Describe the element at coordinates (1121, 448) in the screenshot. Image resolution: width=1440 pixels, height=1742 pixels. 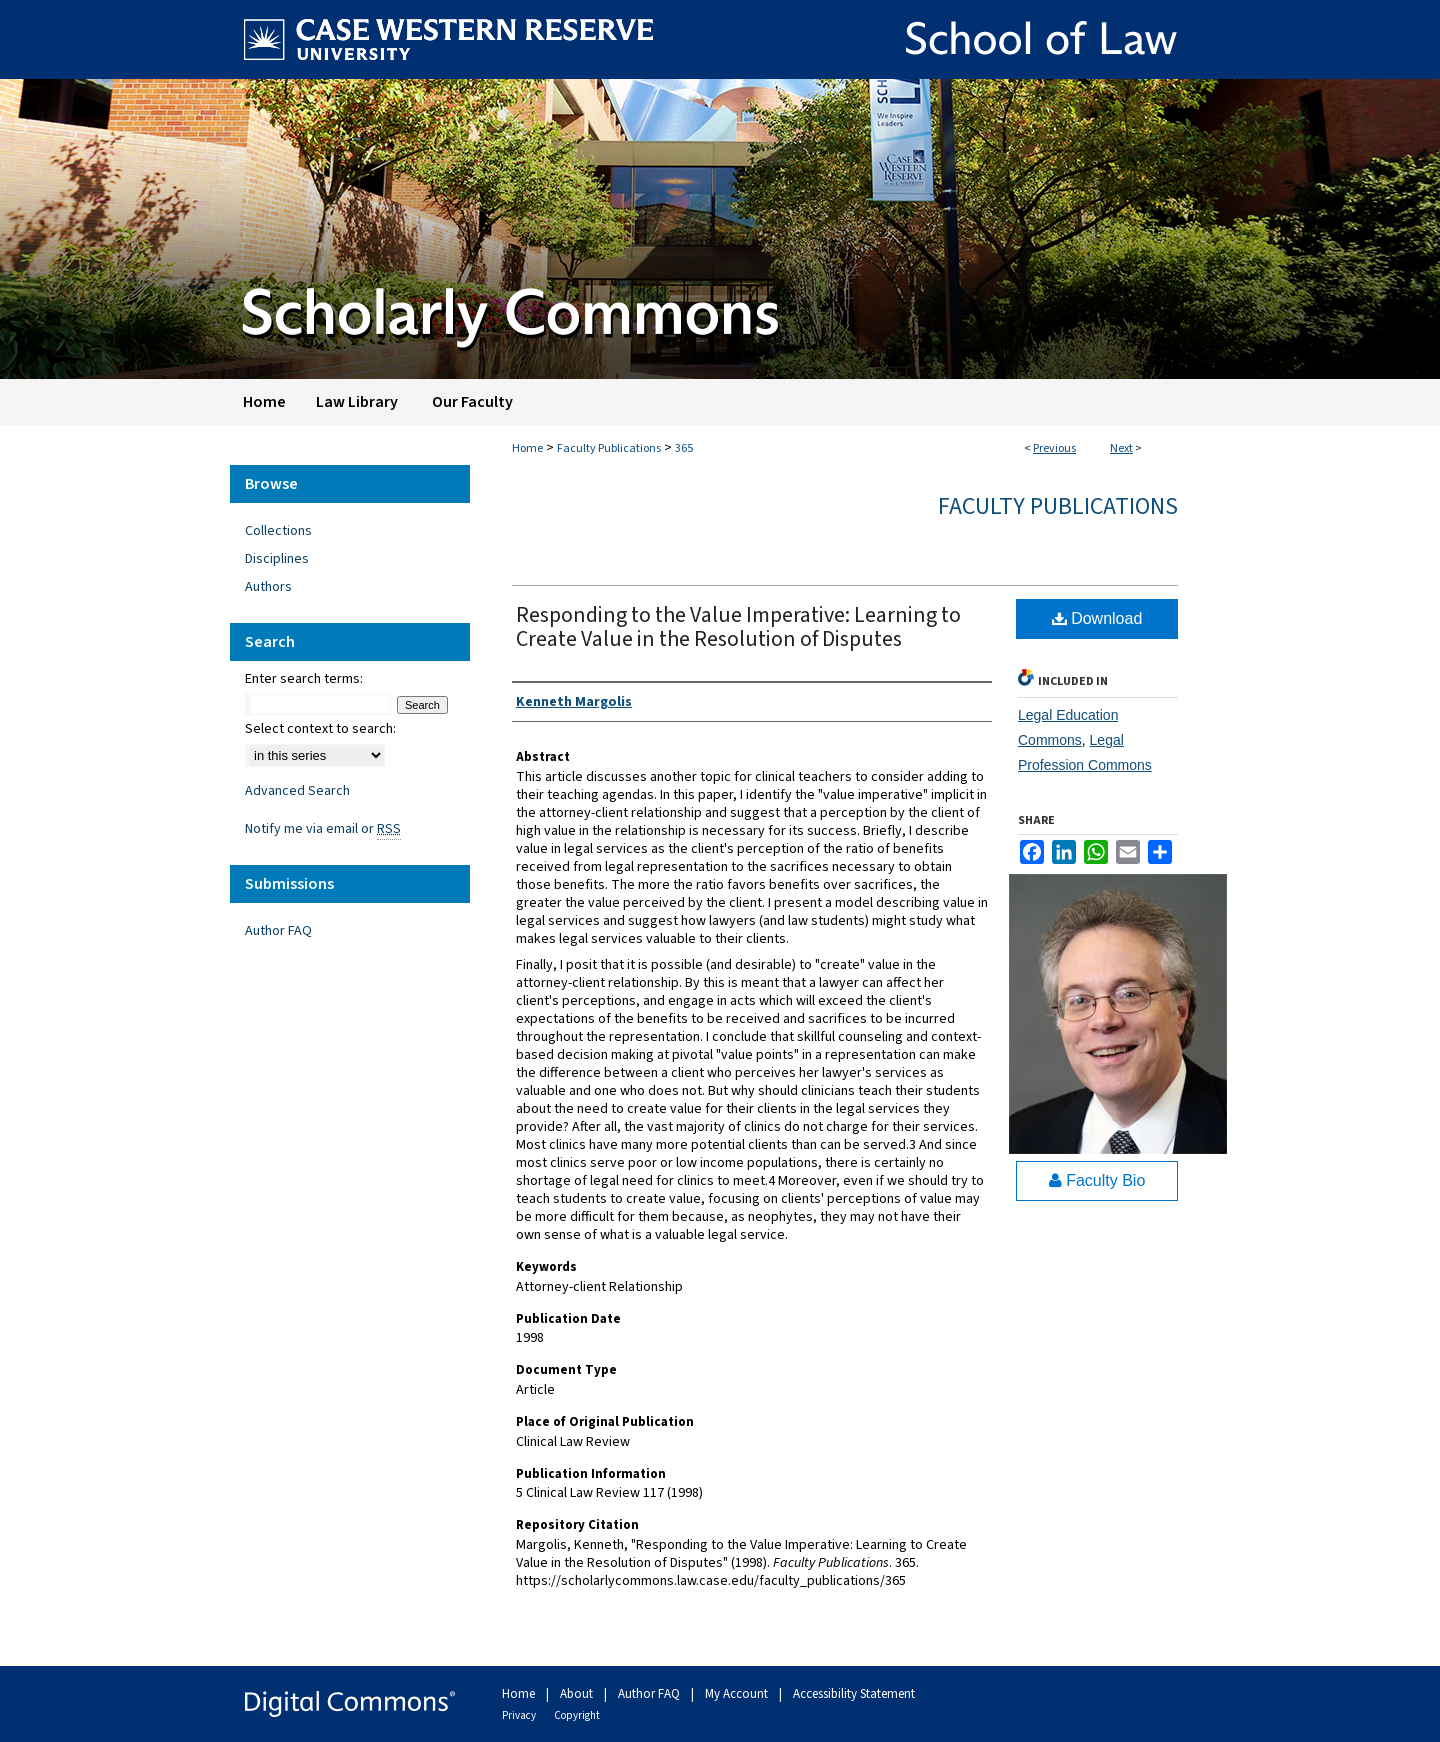
I see `Next` at that location.